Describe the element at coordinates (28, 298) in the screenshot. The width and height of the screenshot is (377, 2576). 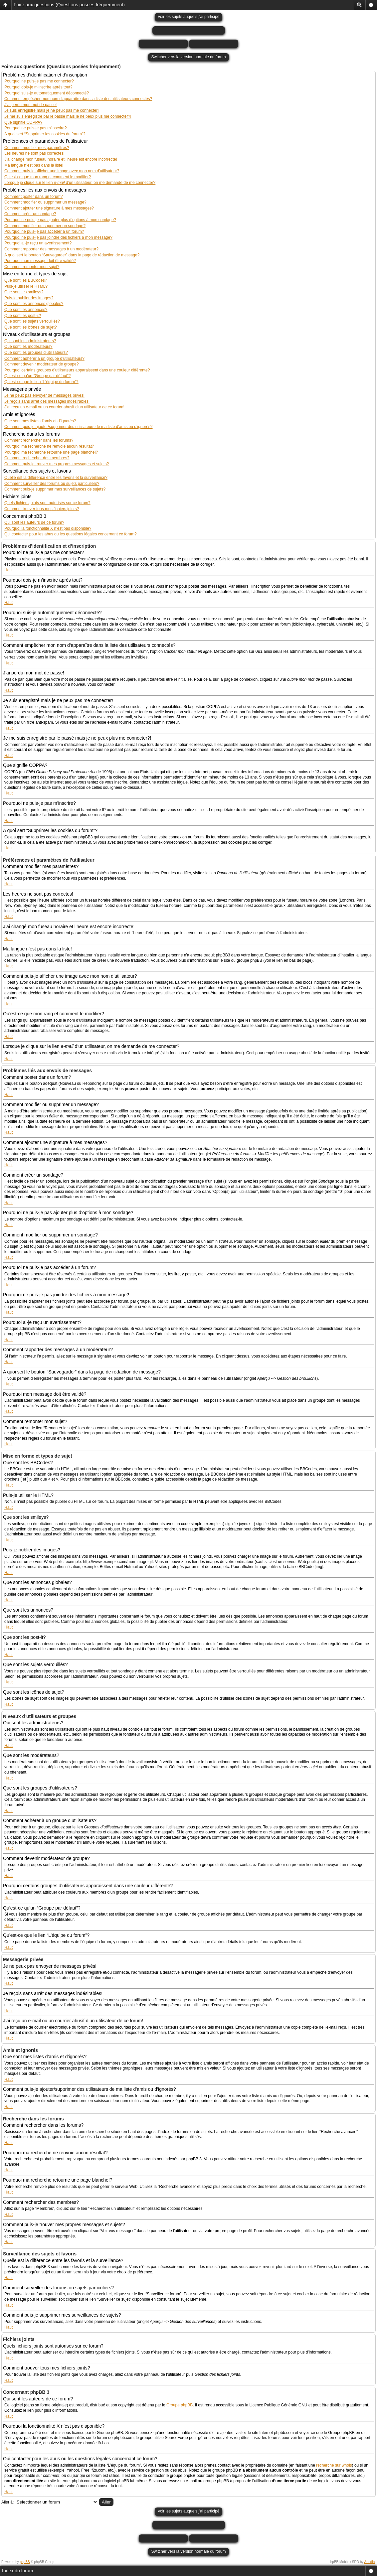
I see `Puis-je publier des images?` at that location.